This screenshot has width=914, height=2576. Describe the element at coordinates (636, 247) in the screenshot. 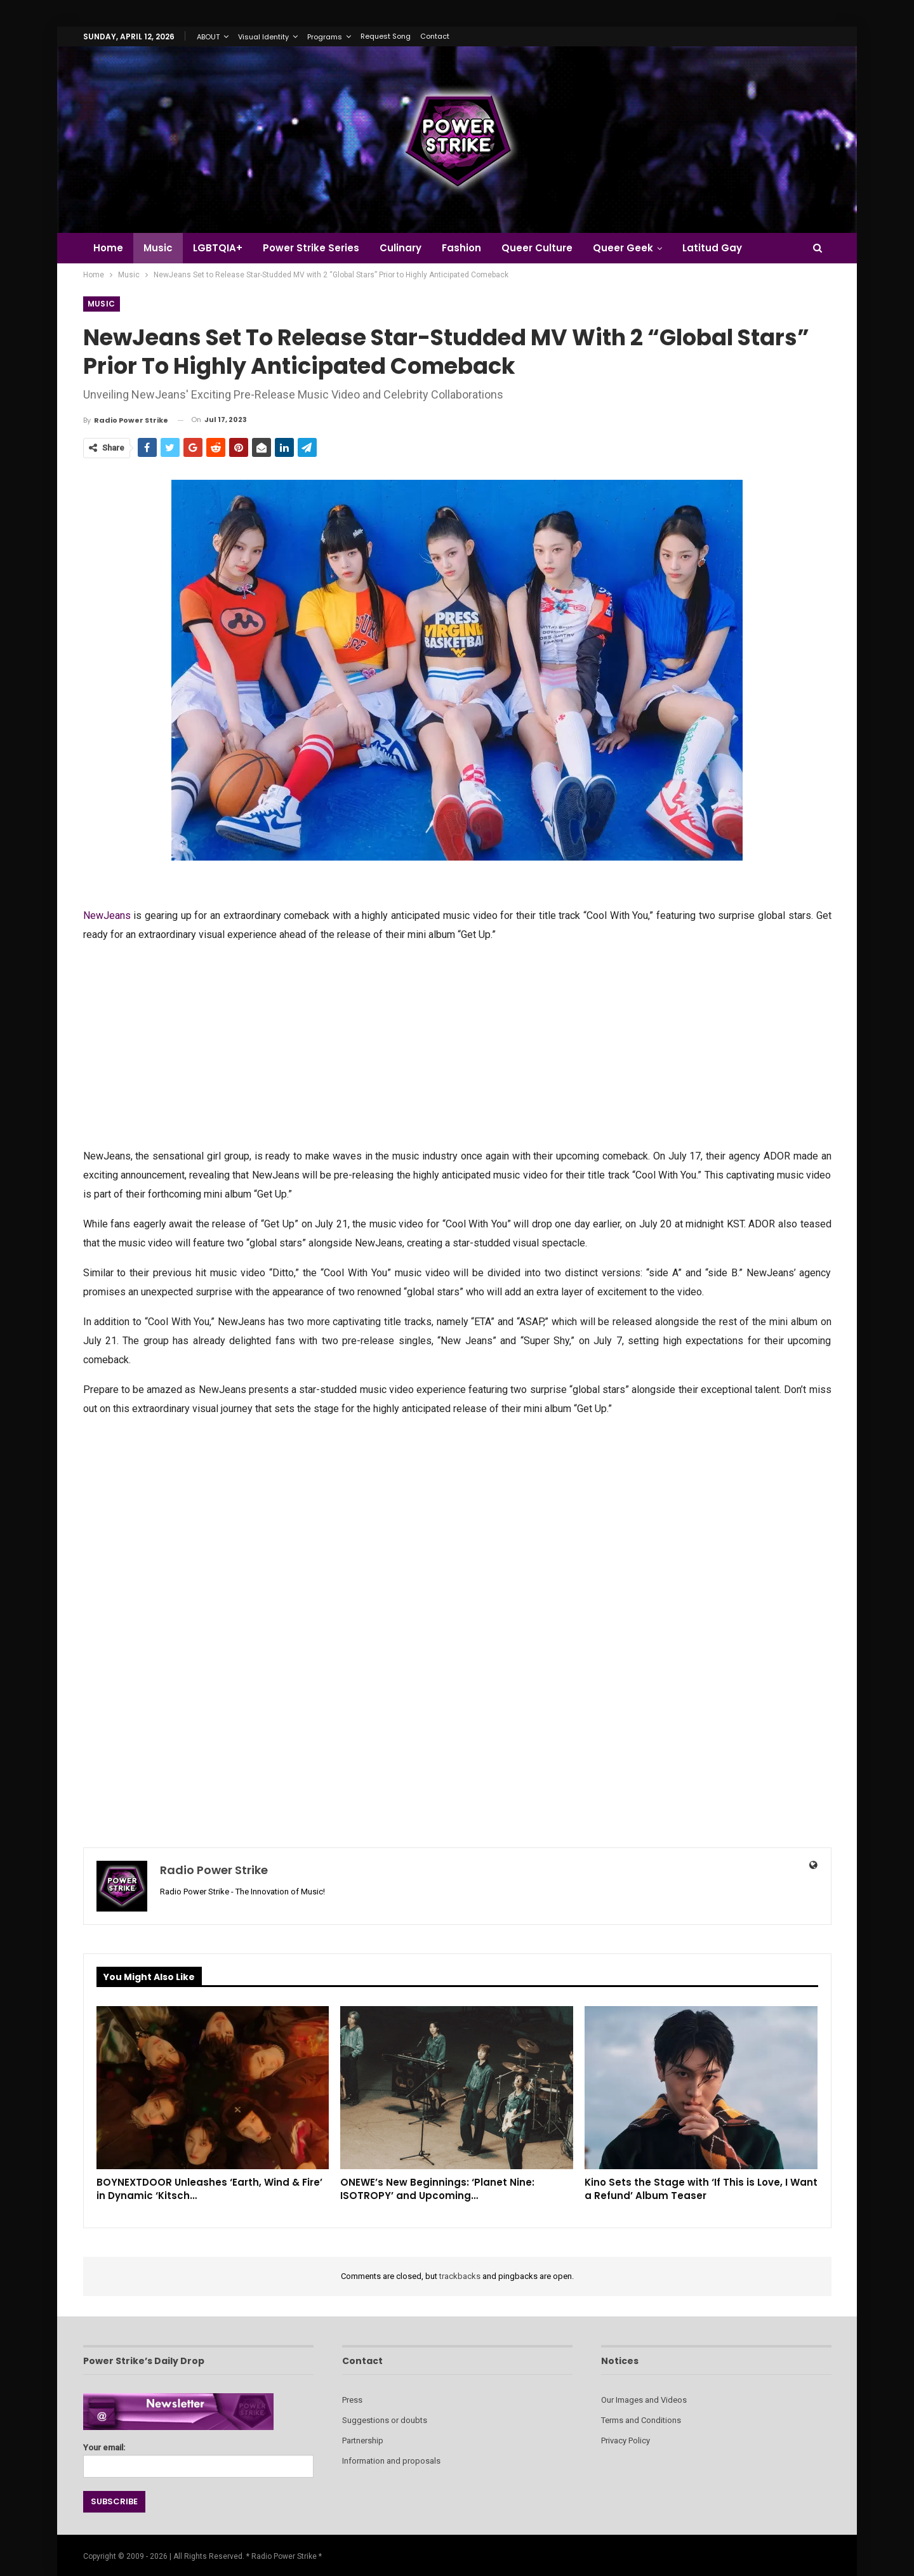

I see `Queer Geek` at that location.